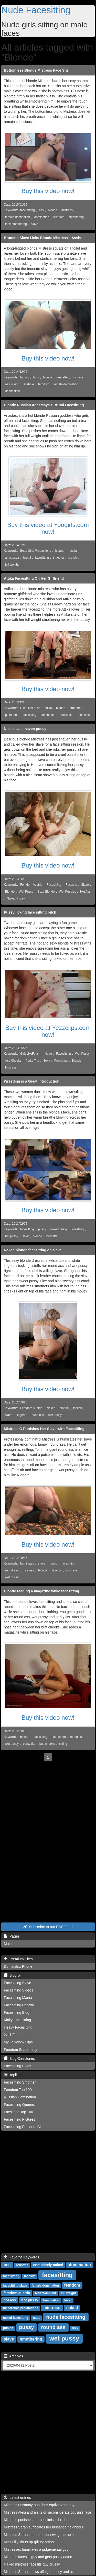 The image size is (96, 2576). Describe the element at coordinates (67, 715) in the screenshot. I see `humiliation` at that location.